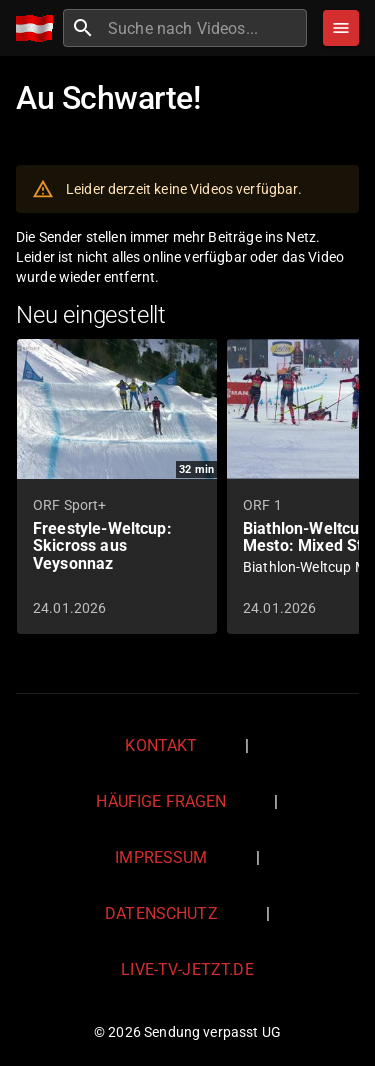 This screenshot has height=1066, width=375. I want to click on Häufige Fragen, so click(161, 801).